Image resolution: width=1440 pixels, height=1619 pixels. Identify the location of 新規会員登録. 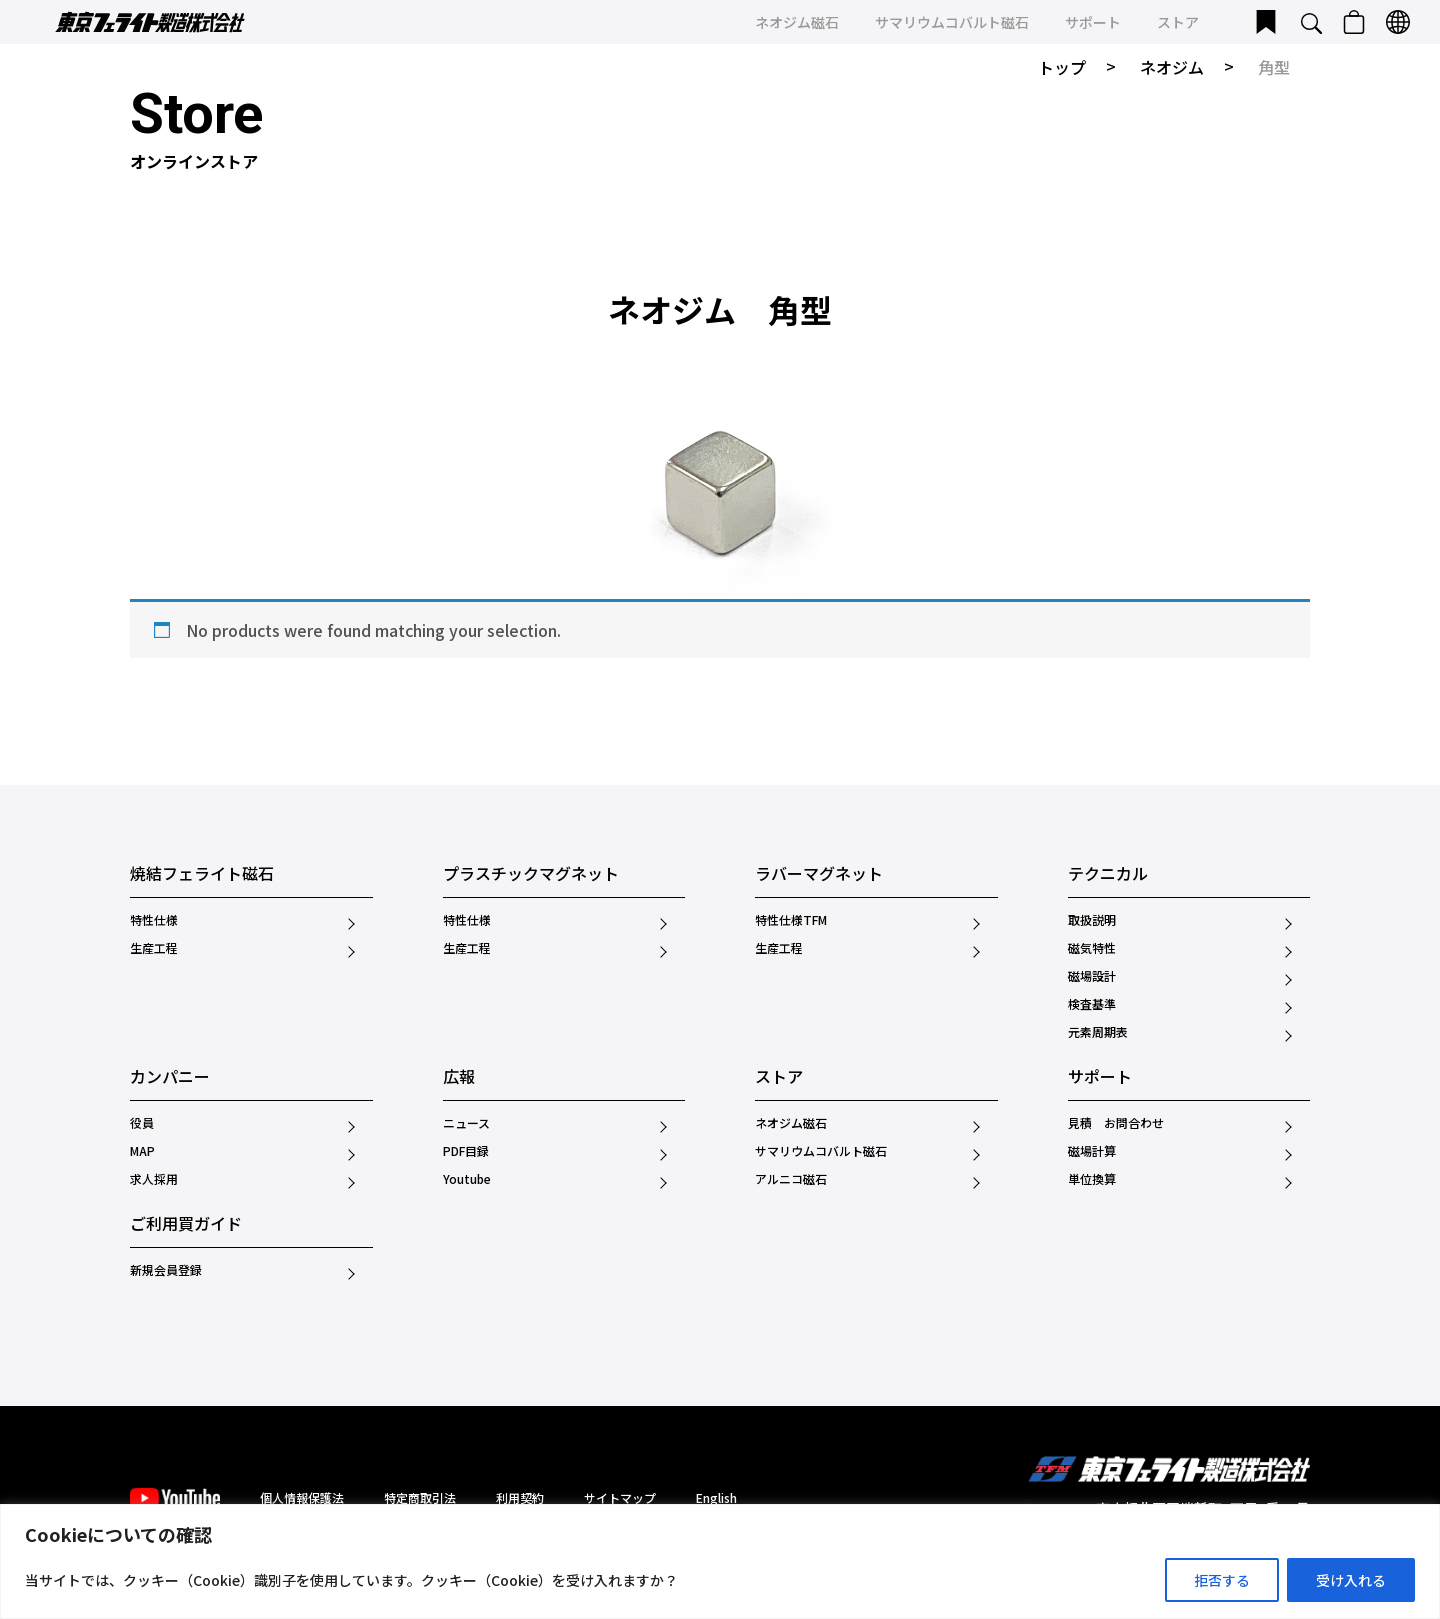
(166, 1270).